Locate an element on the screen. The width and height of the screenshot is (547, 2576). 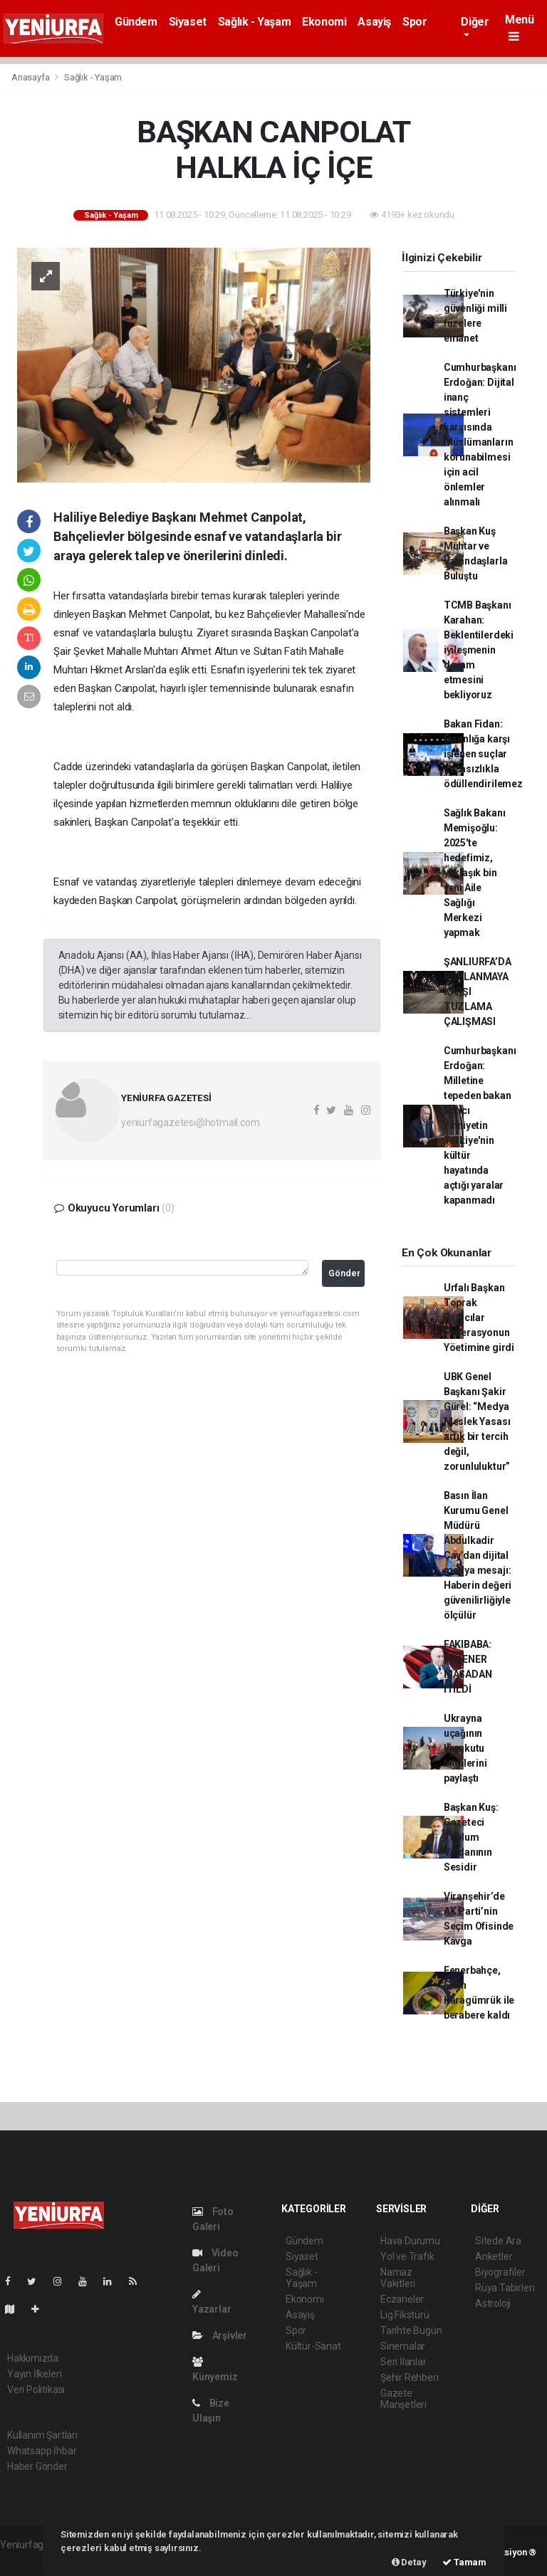
Basın İlan Kurumu Genel Müdürü Abdulkadir Çay’dan dijital medya mesajı: Haberin değeri güvenilirliğiyle ölçülür is located at coordinates (477, 1555).